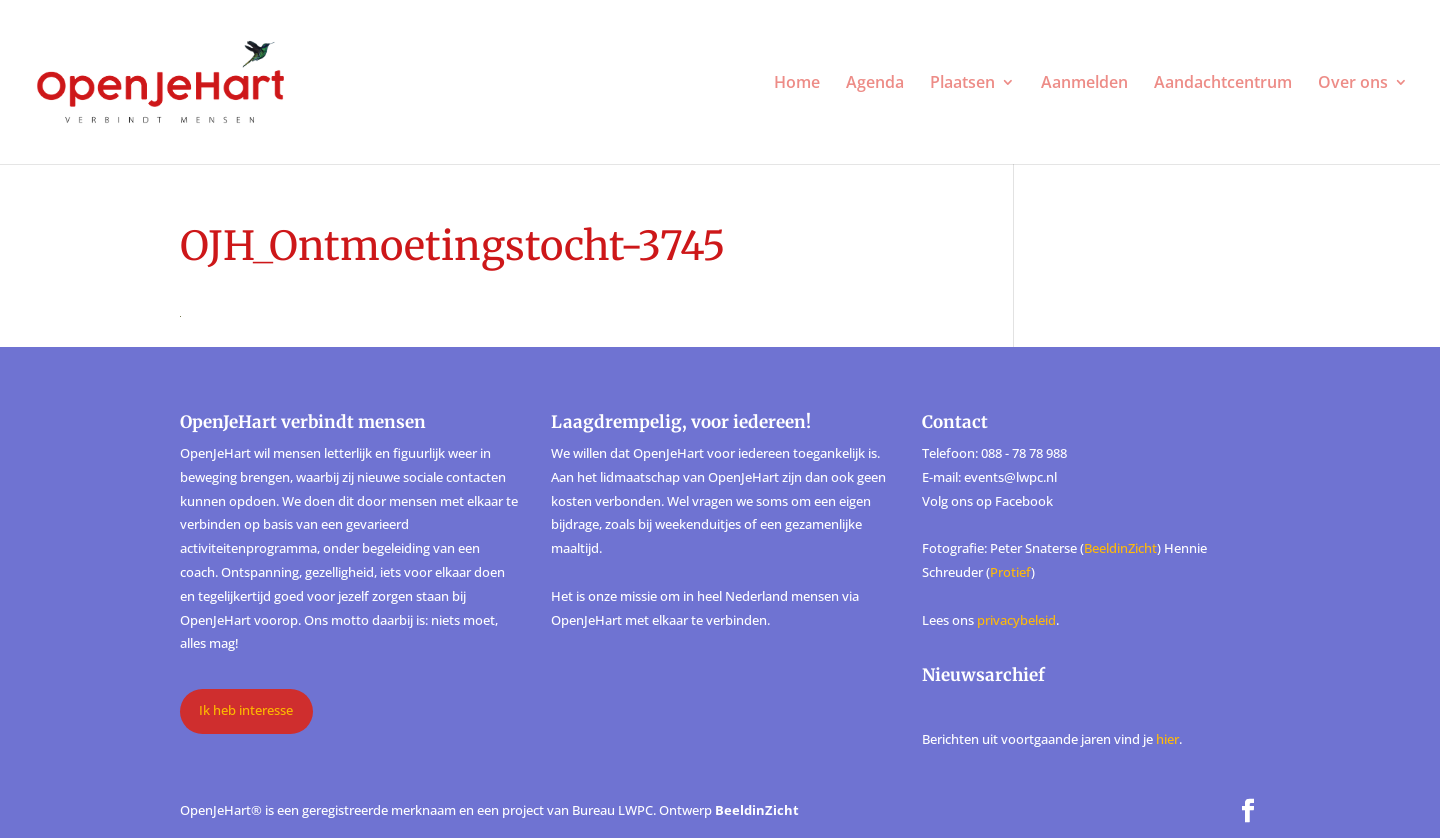 The width and height of the screenshot is (1440, 838). Describe the element at coordinates (1016, 620) in the screenshot. I see `privacybeleid` at that location.